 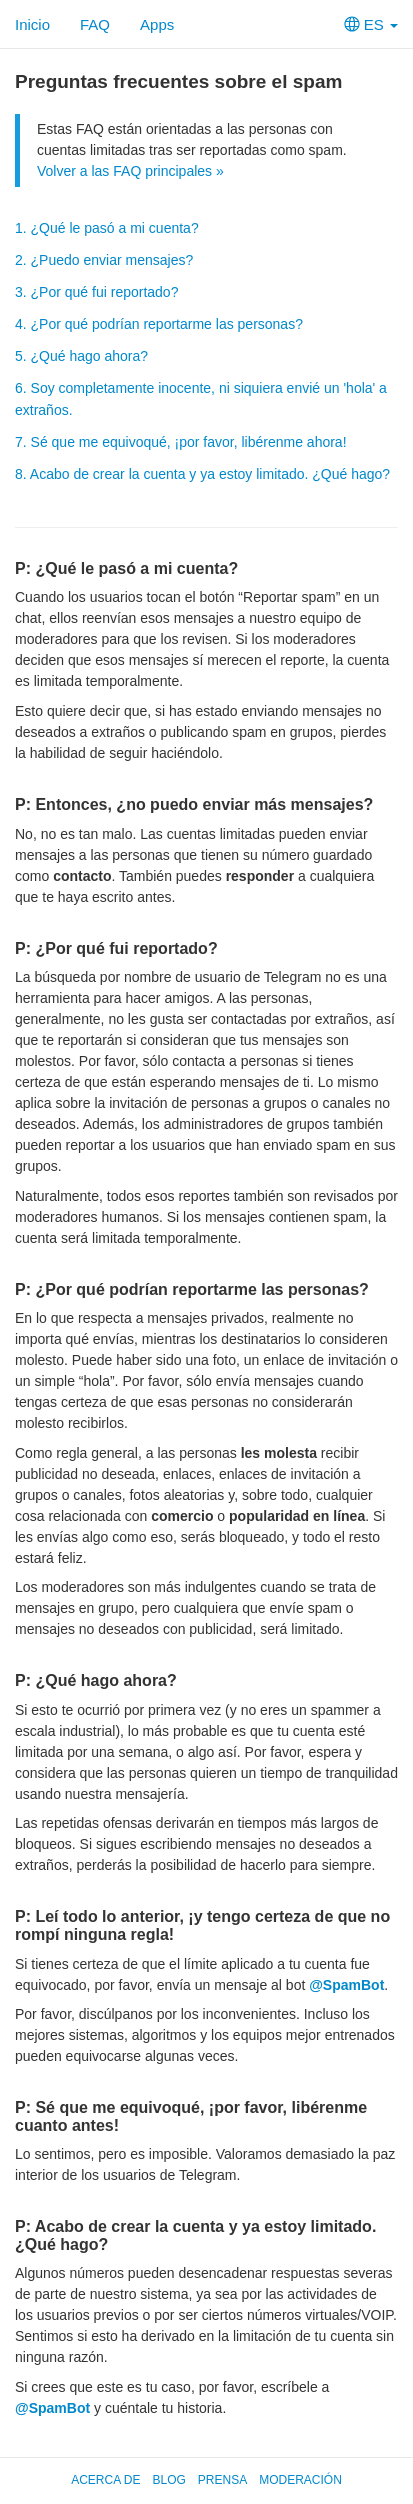 What do you see at coordinates (157, 24) in the screenshot?
I see `Apps` at bounding box center [157, 24].